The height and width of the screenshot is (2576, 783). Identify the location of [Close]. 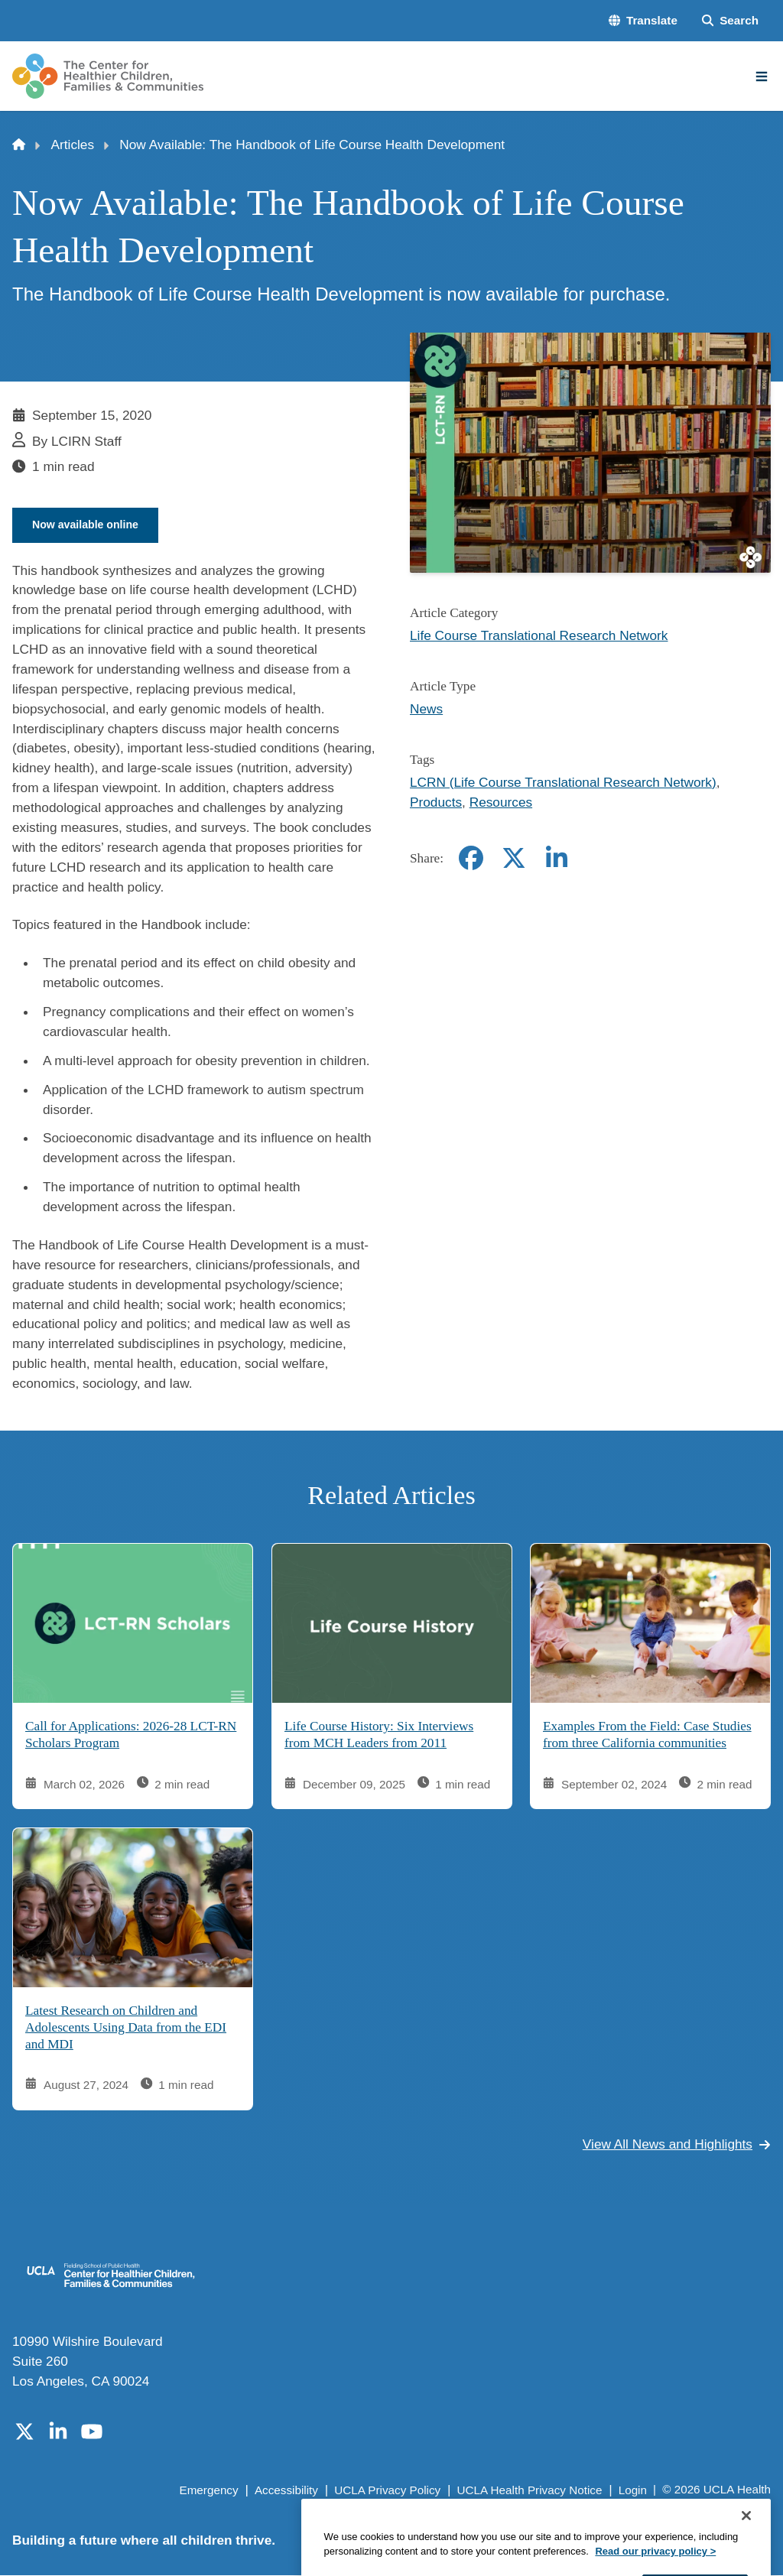
(746, 2557).